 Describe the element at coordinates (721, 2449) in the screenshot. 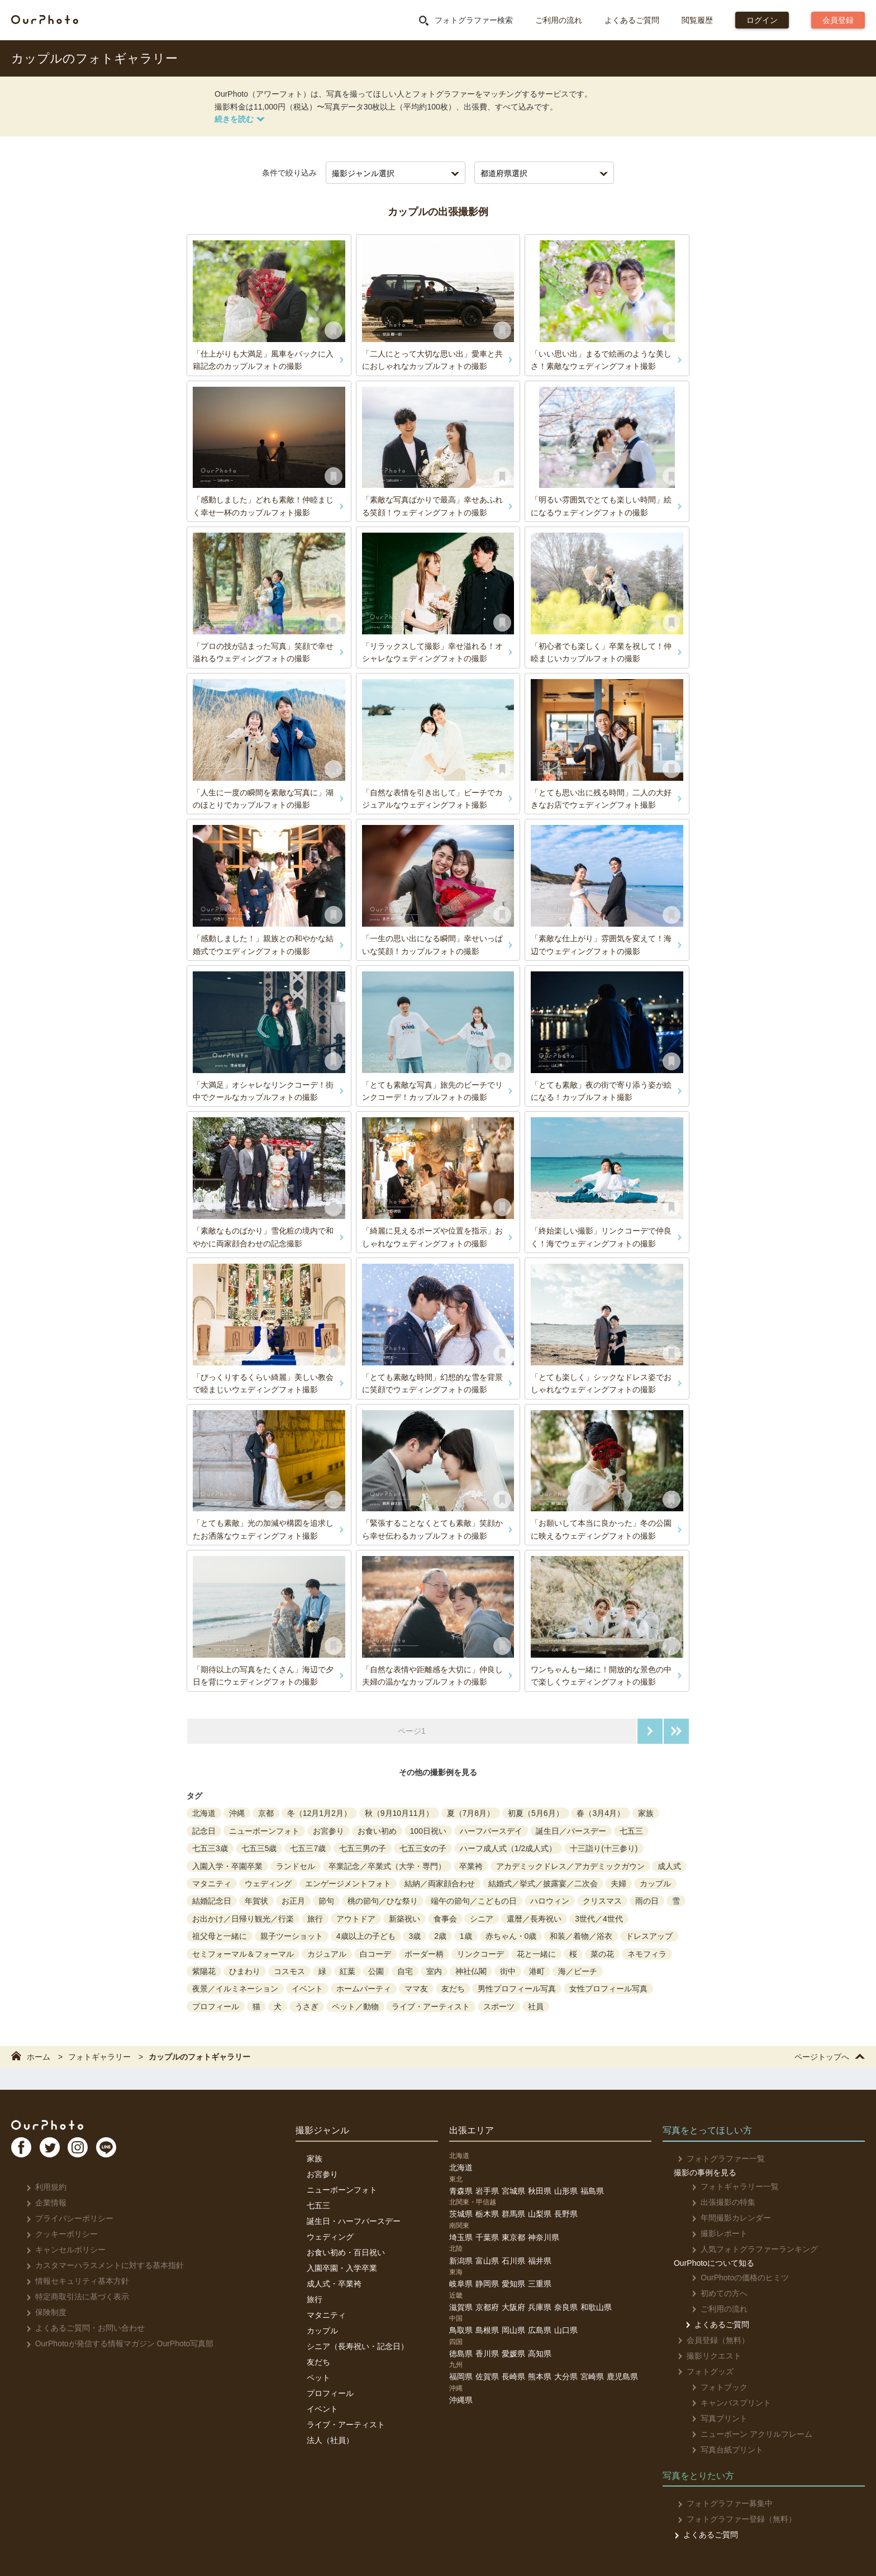

I see `写真台紙プリント` at that location.